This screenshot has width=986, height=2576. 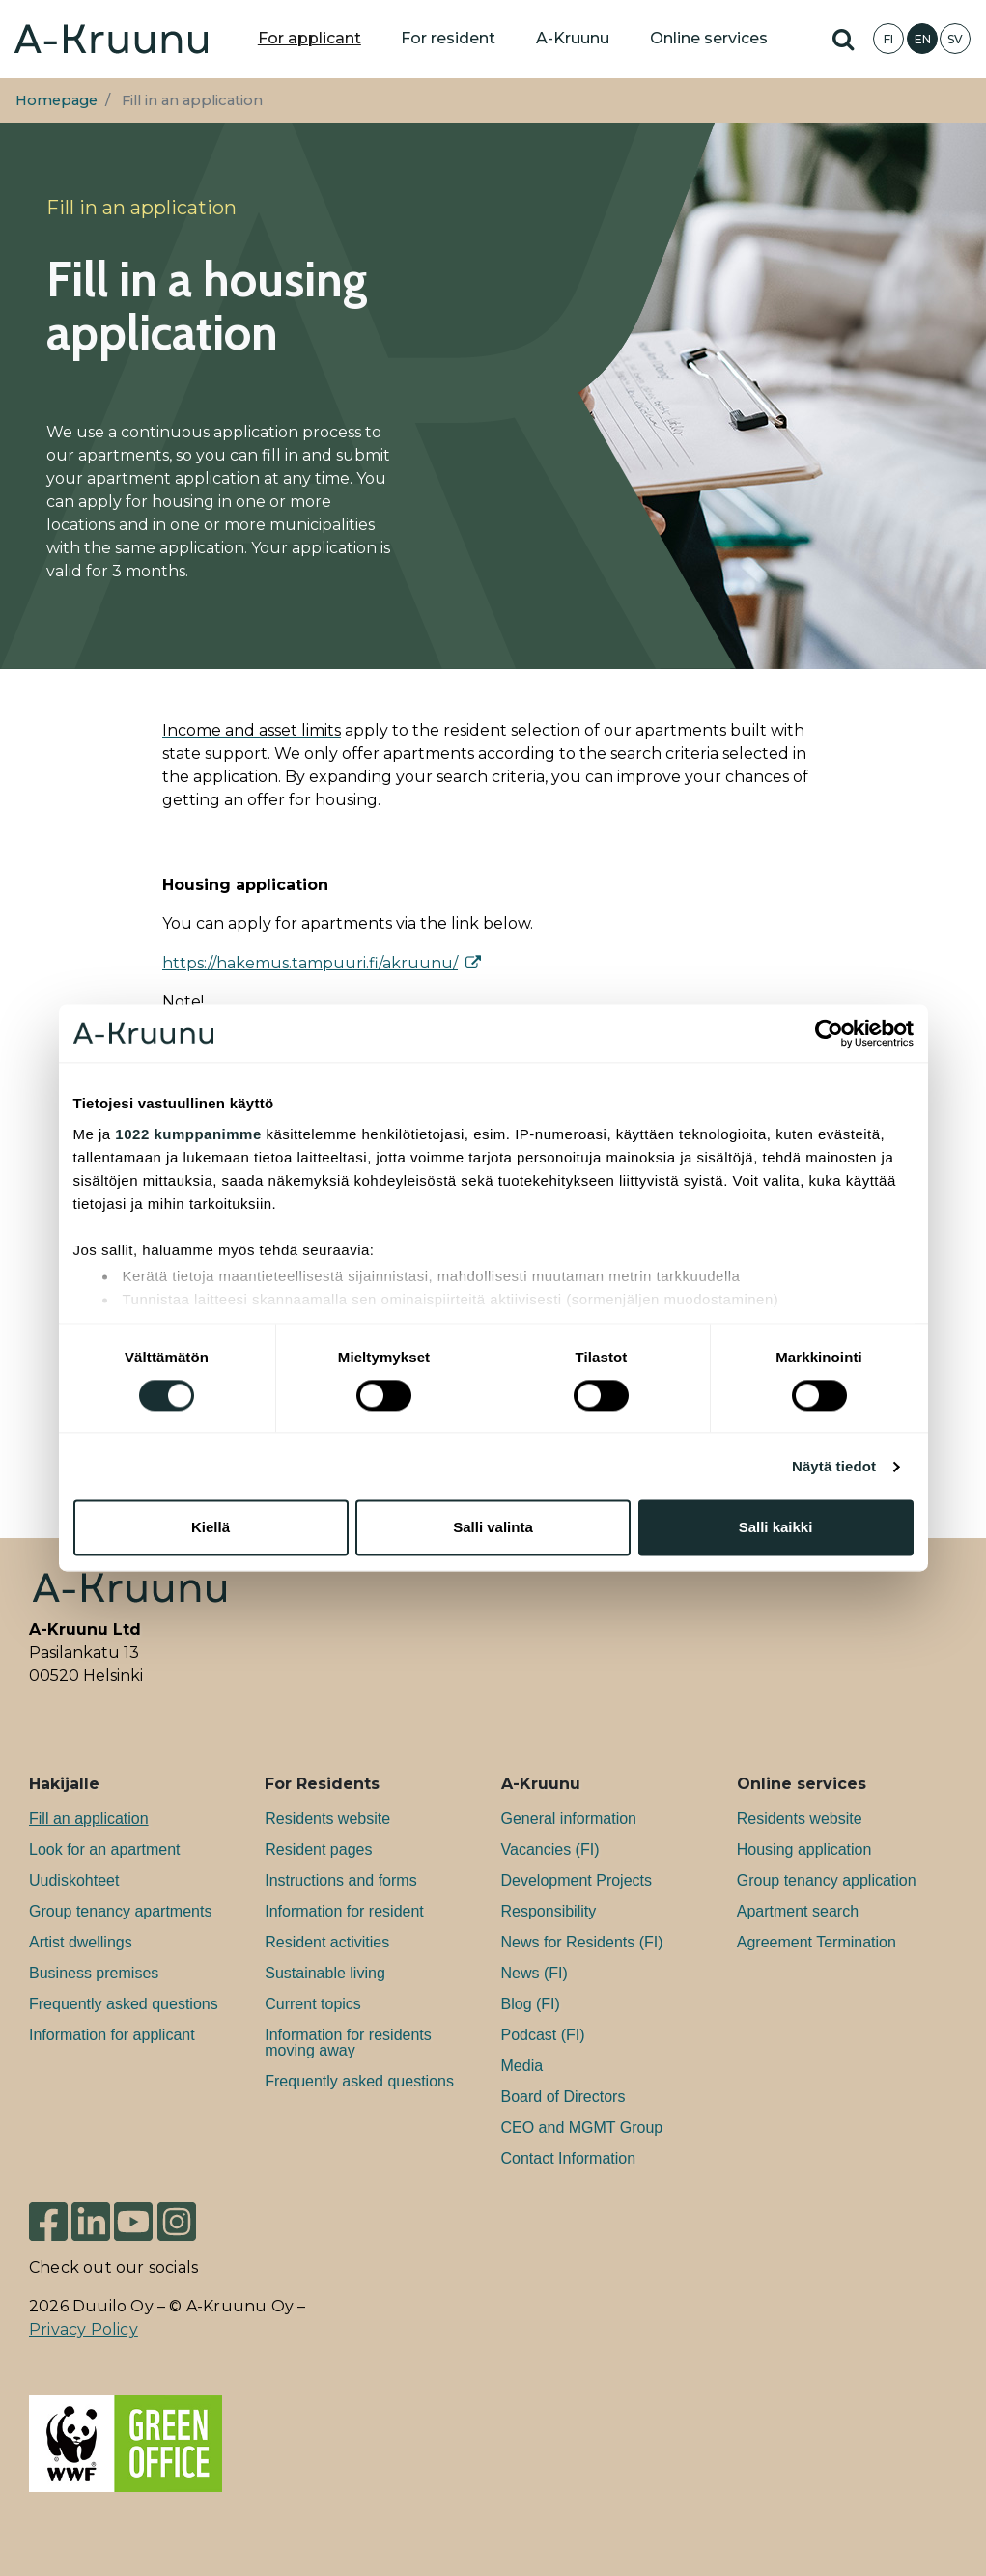 I want to click on Information for resident, so click(x=344, y=1911).